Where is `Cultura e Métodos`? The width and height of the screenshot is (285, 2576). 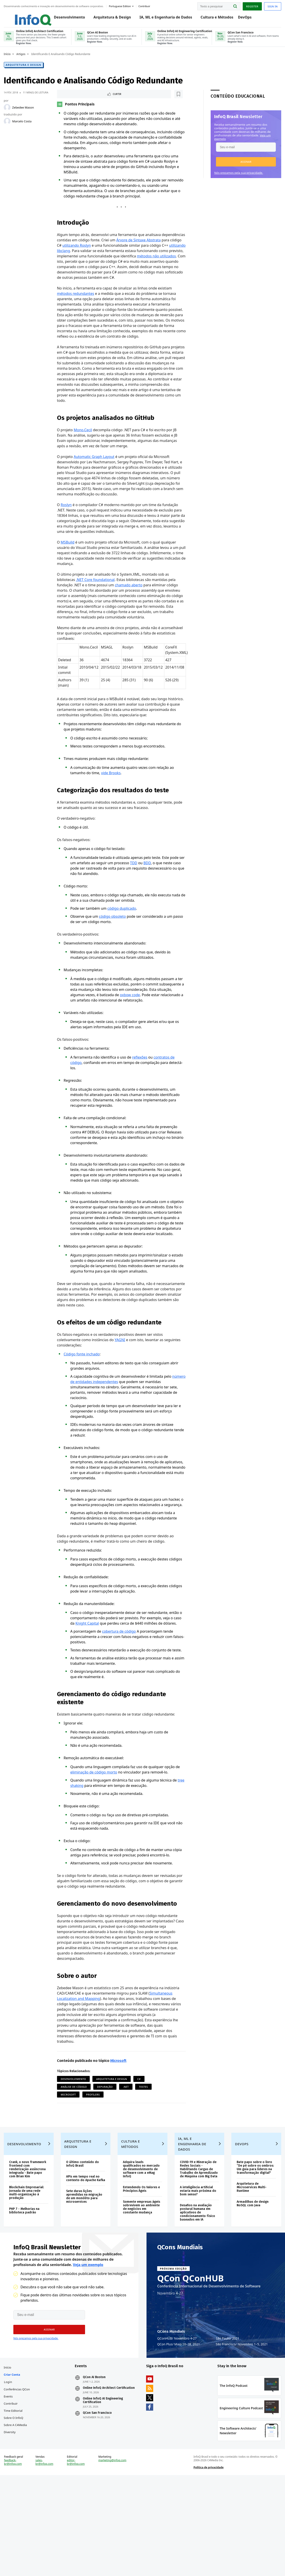 Cultura e Métodos is located at coordinates (219, 18).